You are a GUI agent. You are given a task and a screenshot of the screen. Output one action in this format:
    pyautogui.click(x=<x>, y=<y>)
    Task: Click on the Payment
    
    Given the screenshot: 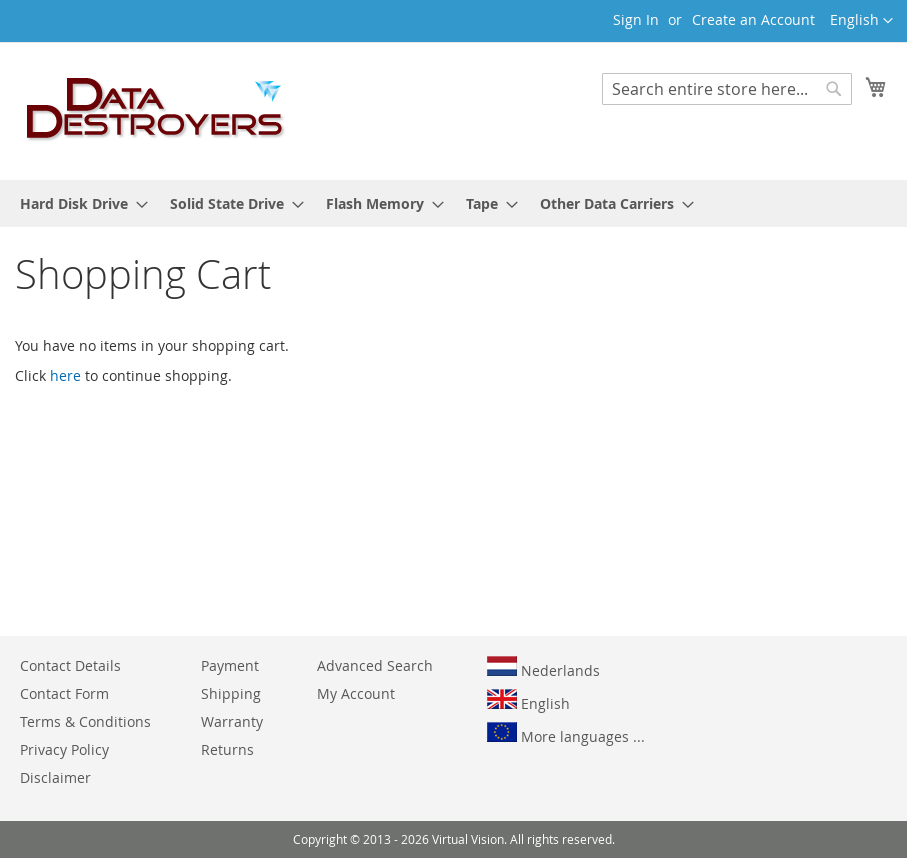 What is the action you would take?
    pyautogui.click(x=230, y=665)
    